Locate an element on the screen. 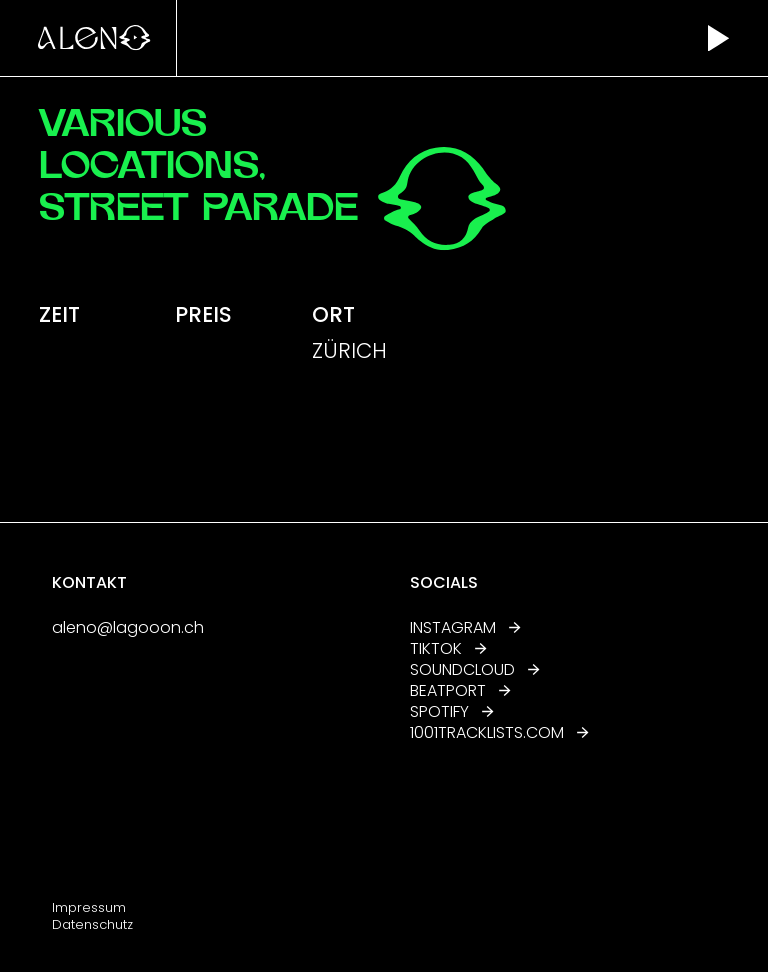 The image size is (768, 972). Soundcloud is located at coordinates (475, 669).